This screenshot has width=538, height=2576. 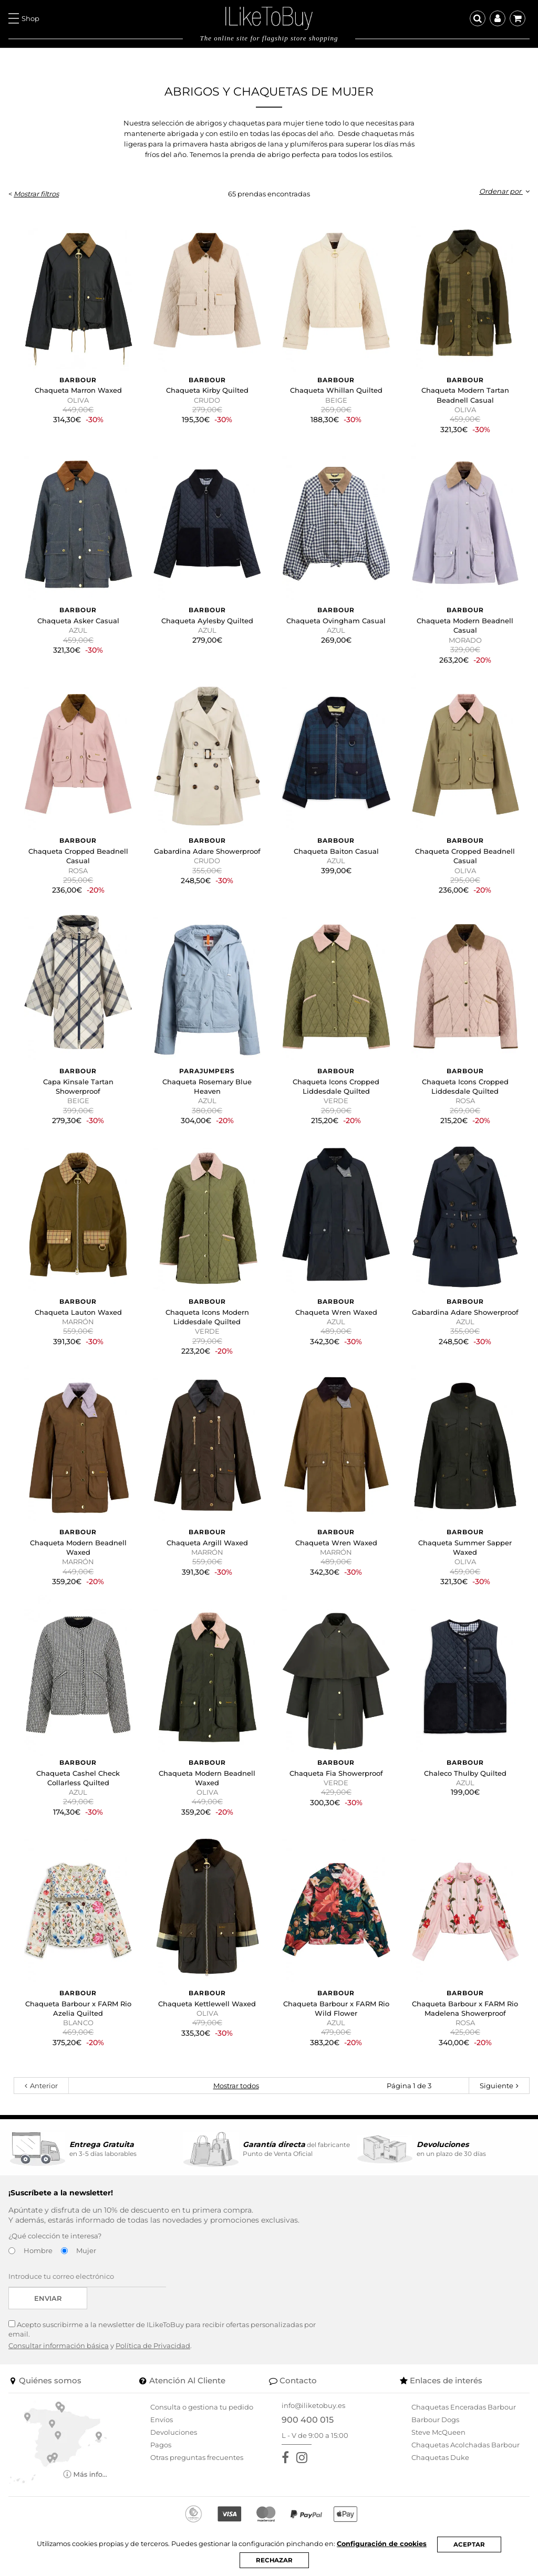 I want to click on Chaquetas Duke, so click(x=440, y=2457).